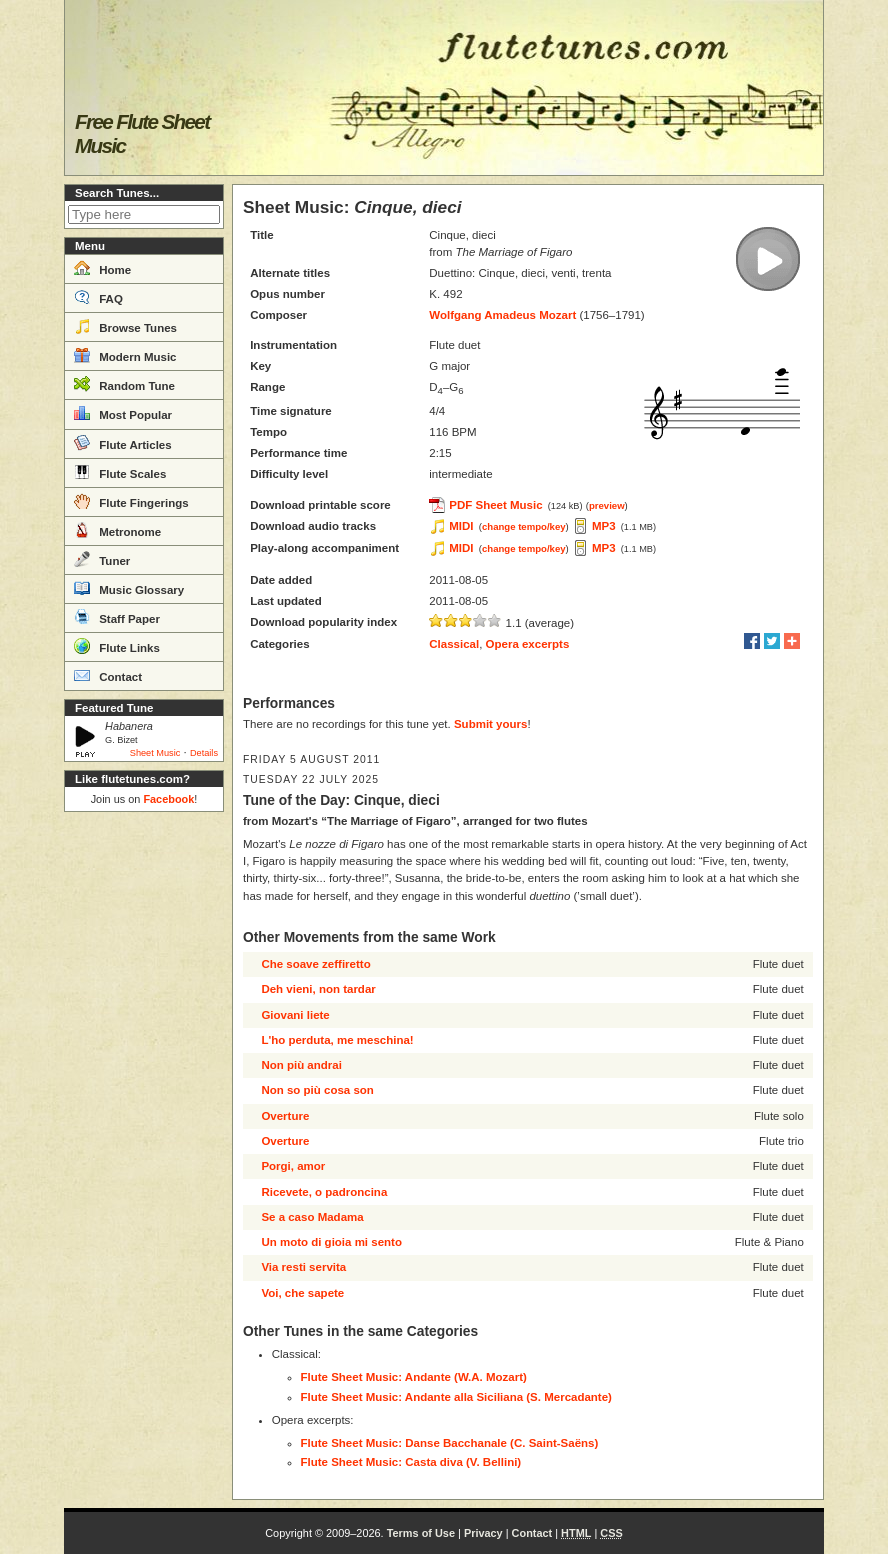 This screenshot has height=1554, width=888. I want to click on Browse Tunes, so click(125, 326).